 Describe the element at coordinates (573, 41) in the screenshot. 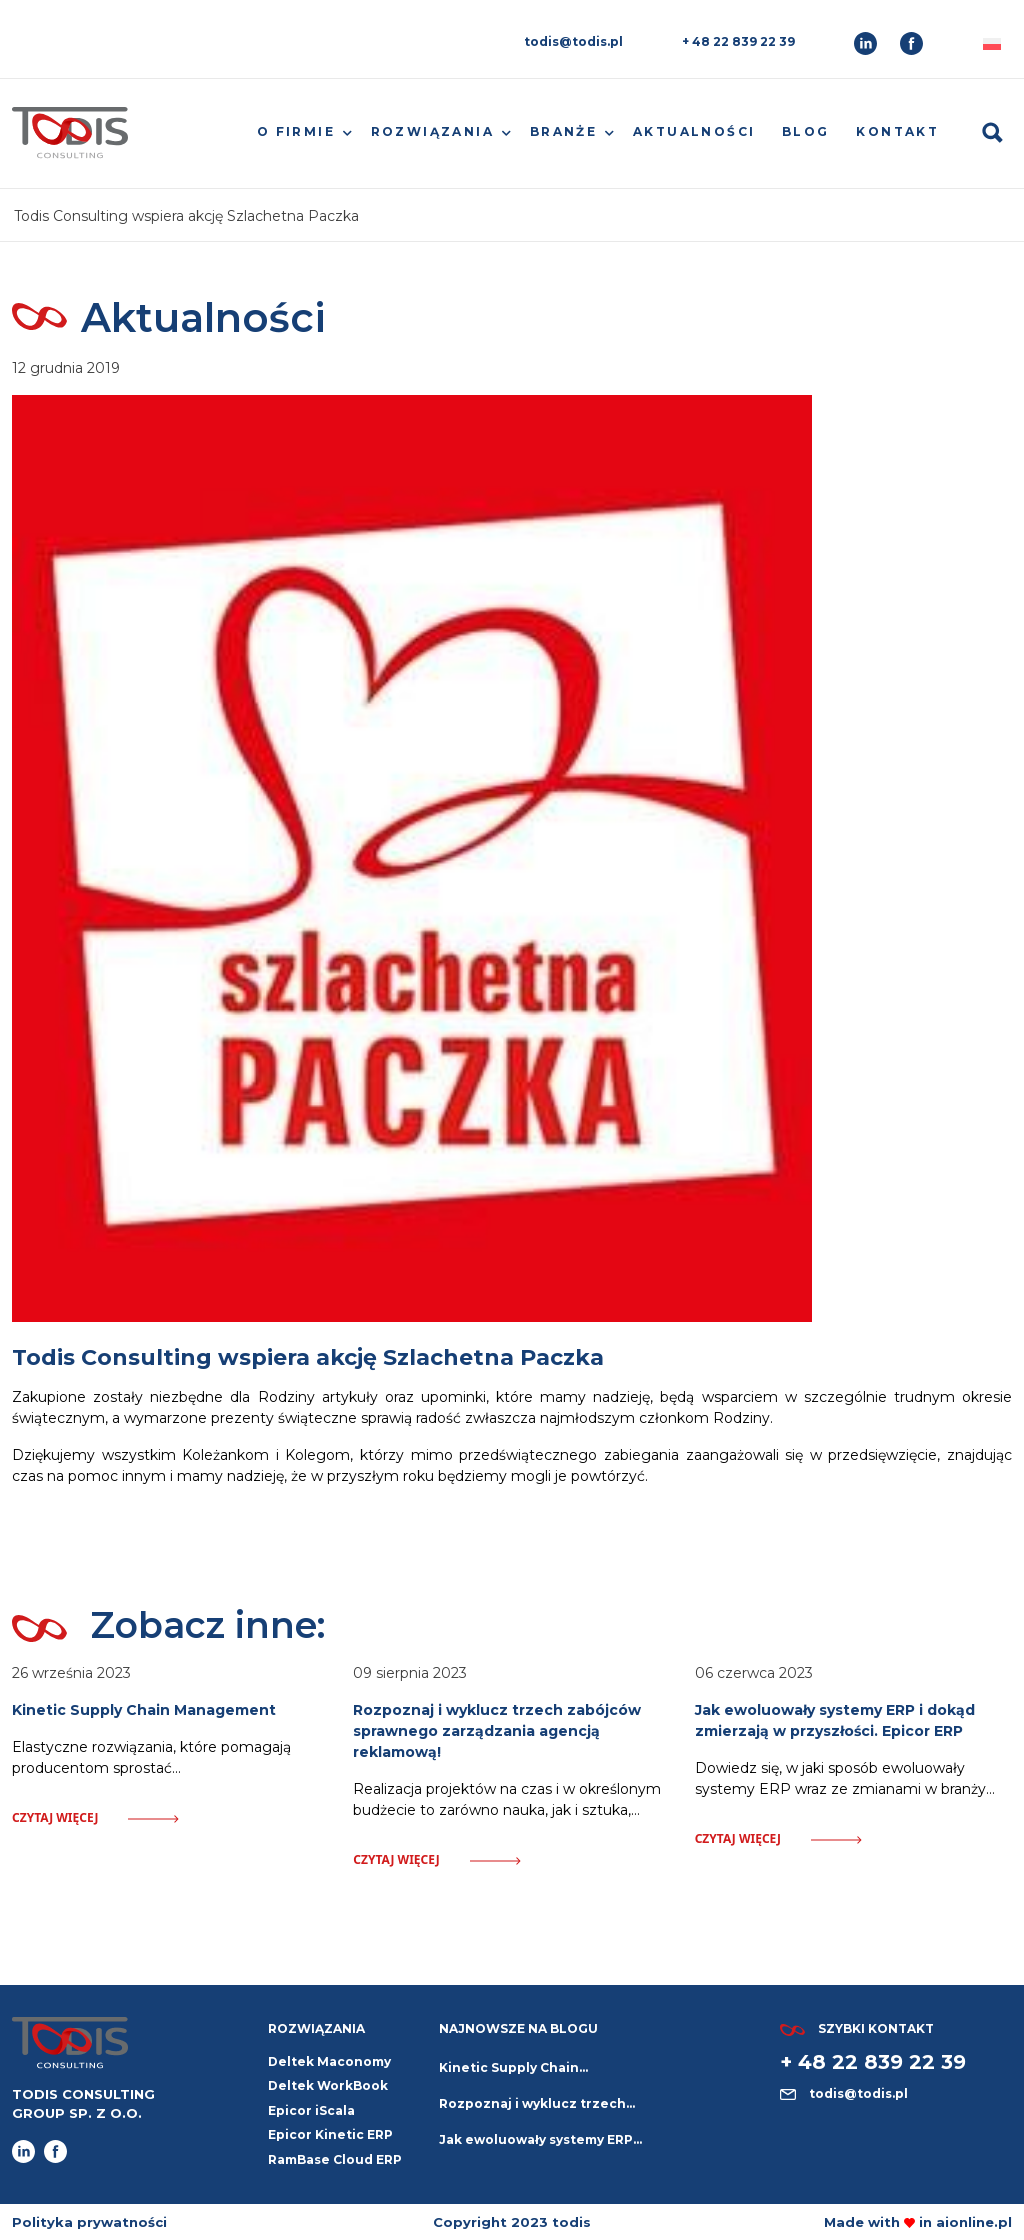

I see `todis@todis.pl` at that location.